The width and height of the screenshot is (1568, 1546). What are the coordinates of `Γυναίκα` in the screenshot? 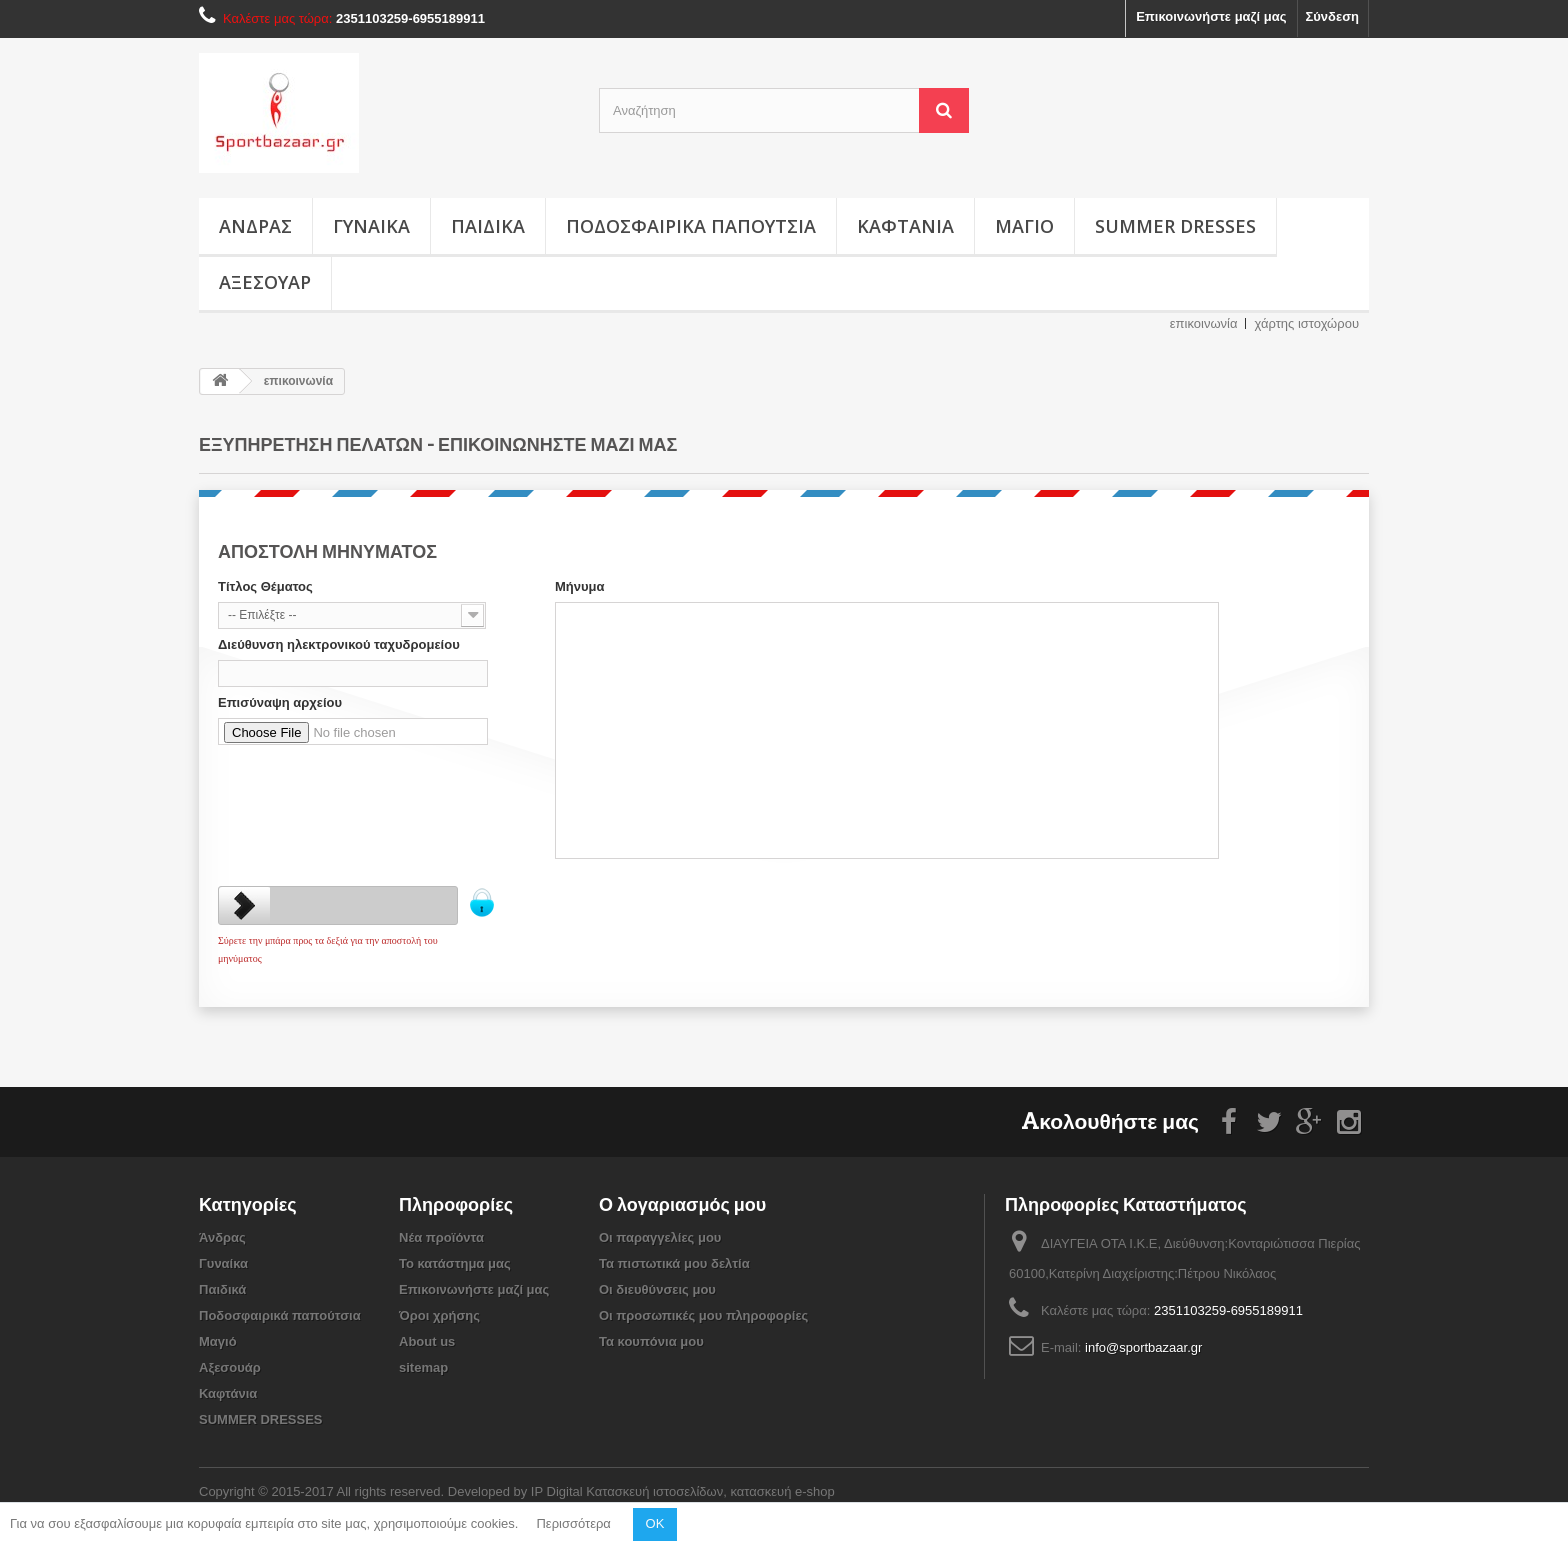 It's located at (371, 226).